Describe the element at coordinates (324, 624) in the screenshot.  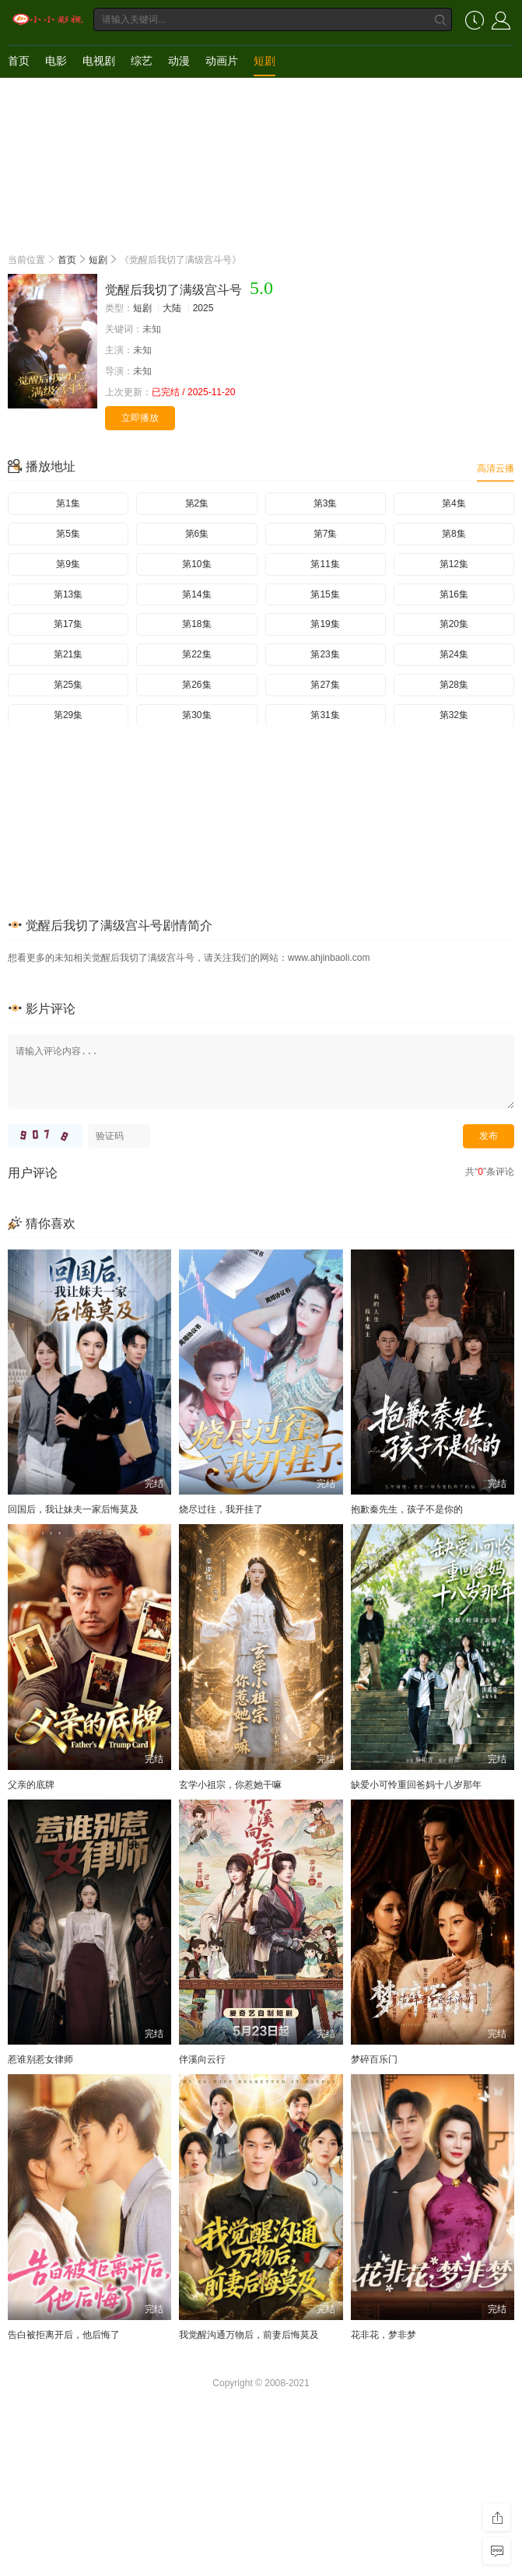
I see `第19集` at that location.